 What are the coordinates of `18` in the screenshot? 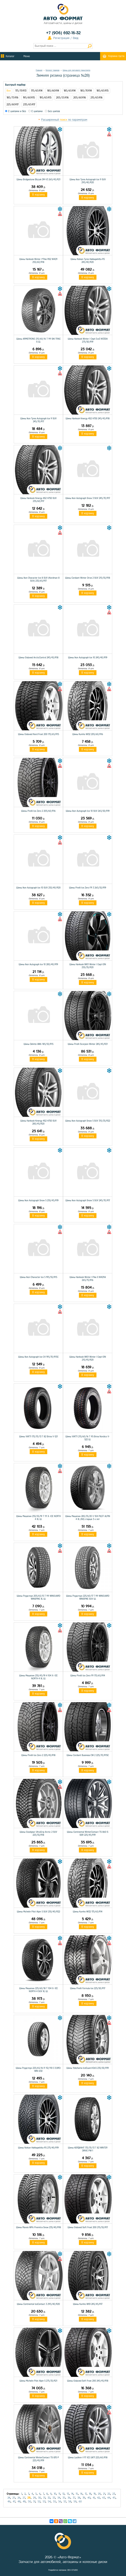 It's located at (90, 2493).